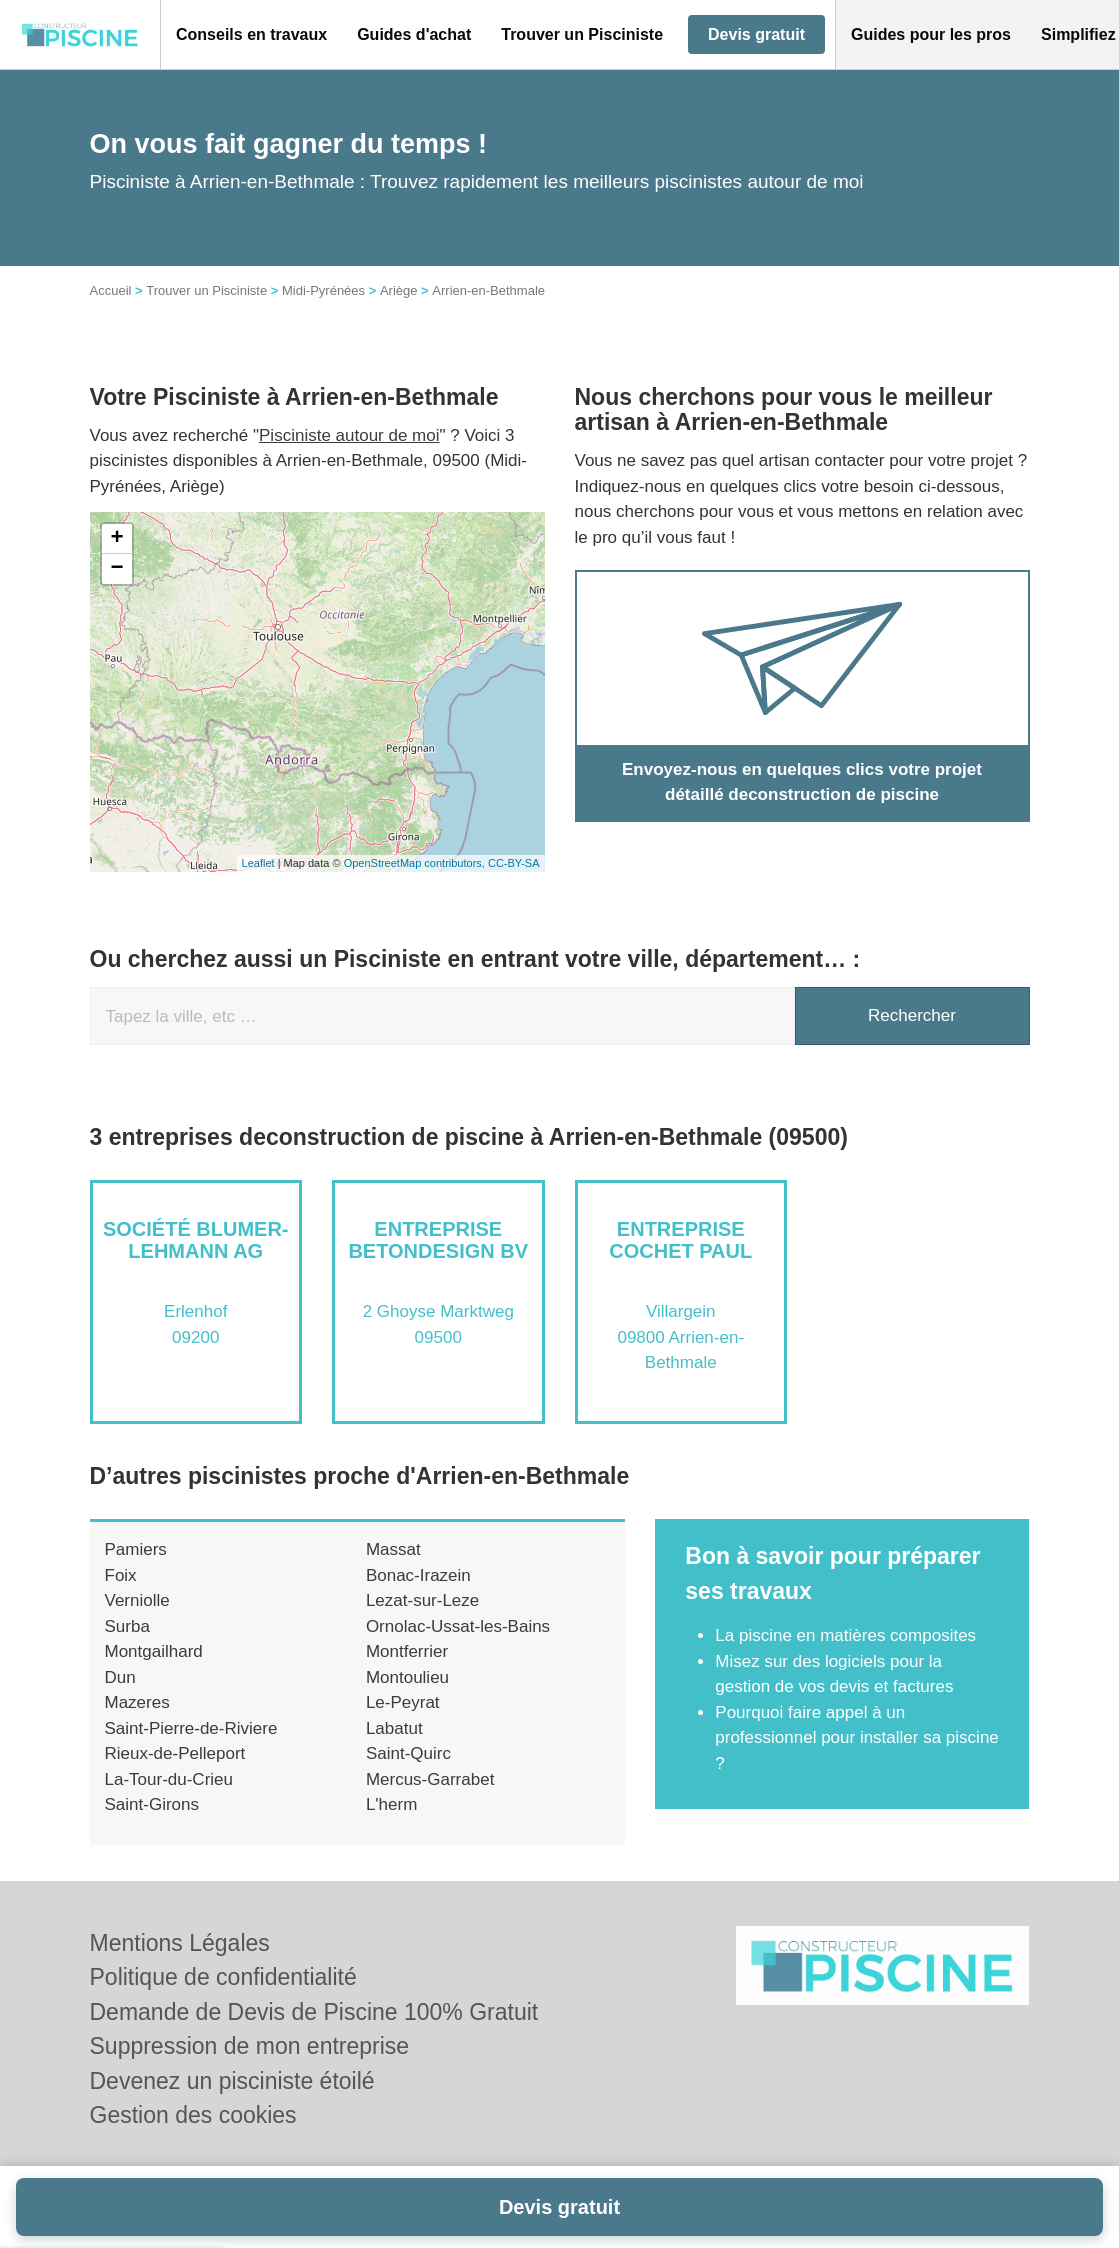 This screenshot has width=1119, height=2248. I want to click on Massat, so click(393, 1549).